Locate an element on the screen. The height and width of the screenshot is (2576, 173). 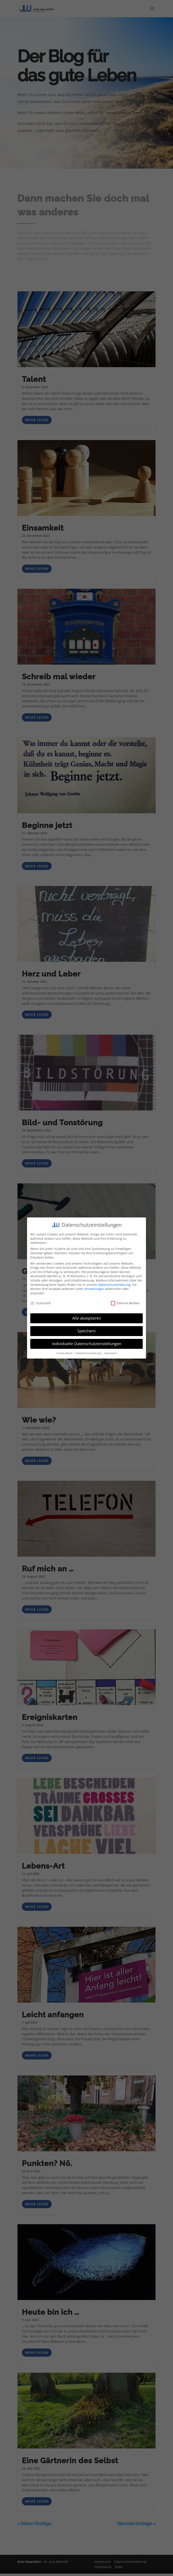
Individuelle Datenschutzeinstellungen [button] is located at coordinates (86, 1343).